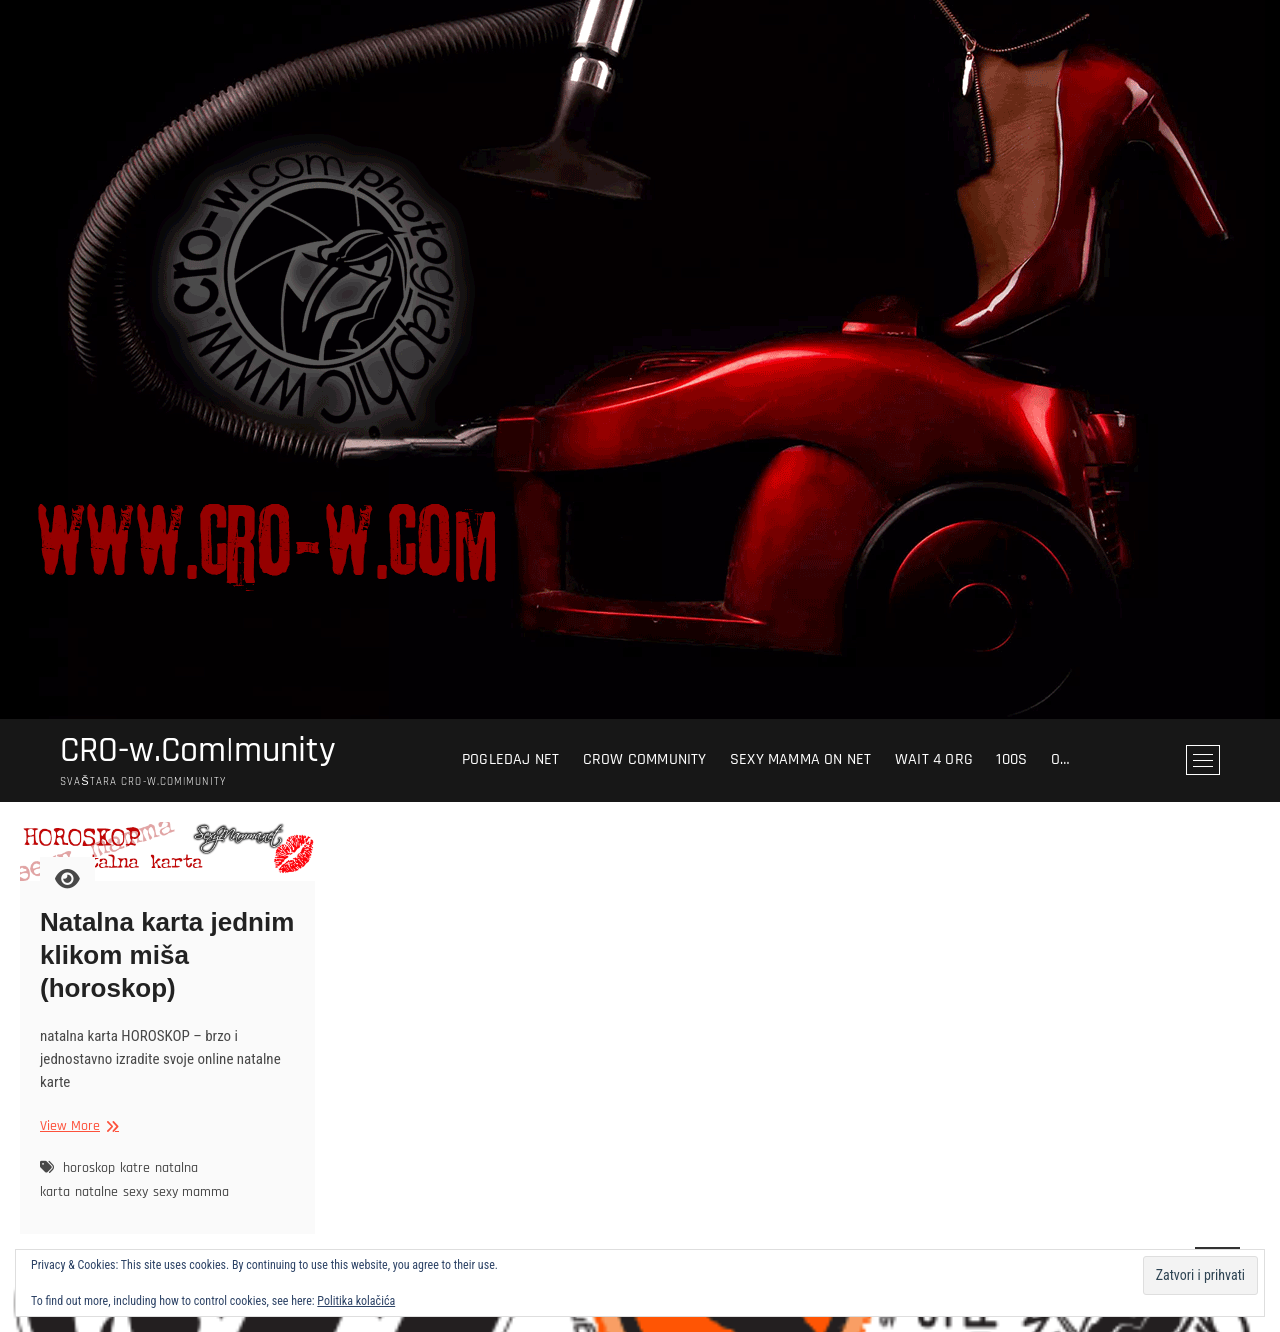 The height and width of the screenshot is (1332, 1280). Describe the element at coordinates (356, 1301) in the screenshot. I see `Politika kolačića` at that location.